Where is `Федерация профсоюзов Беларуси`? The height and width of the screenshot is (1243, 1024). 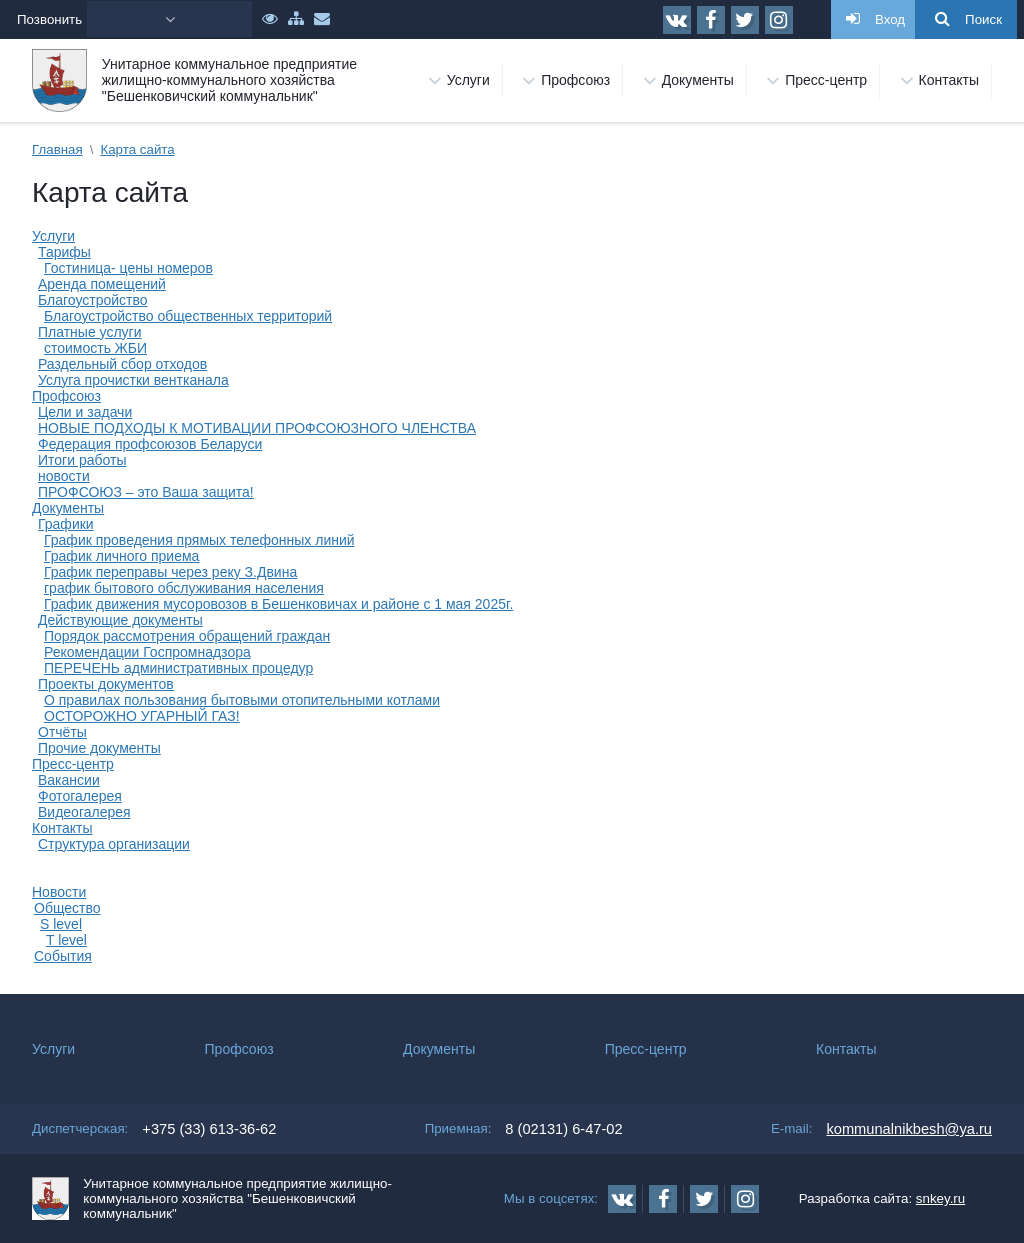 Федерация профсоюзов Беларуси is located at coordinates (150, 444).